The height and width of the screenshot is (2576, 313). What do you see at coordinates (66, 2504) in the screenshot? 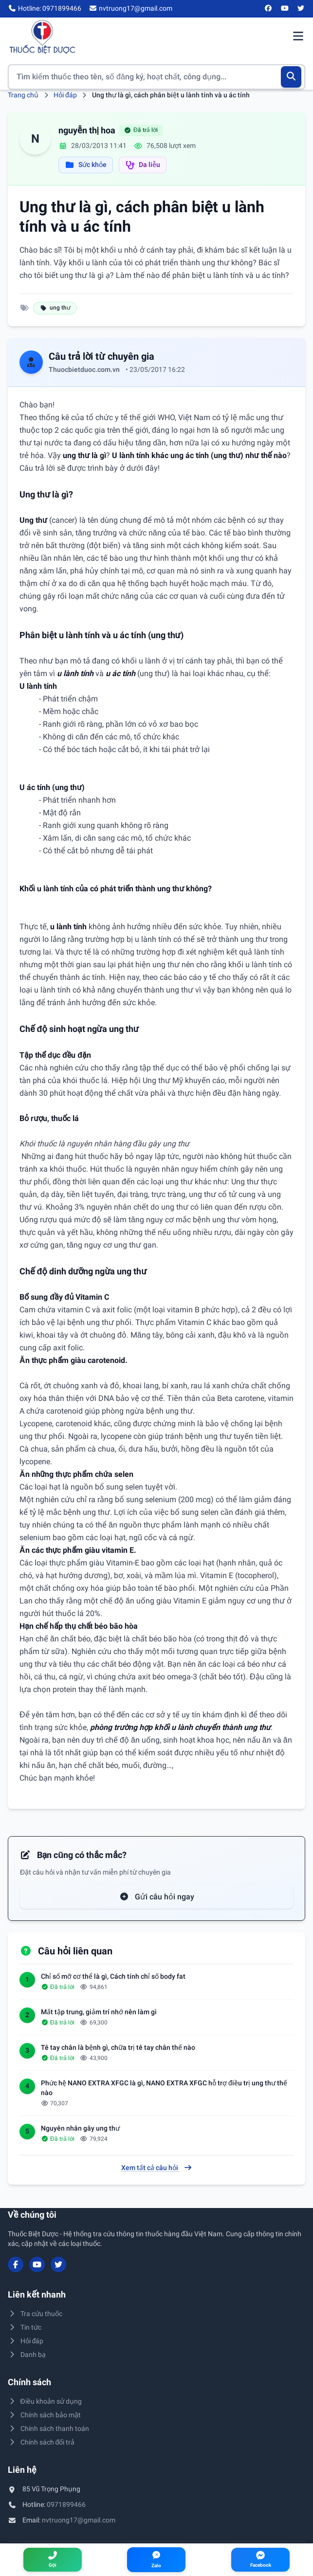
I see `0971899466` at bounding box center [66, 2504].